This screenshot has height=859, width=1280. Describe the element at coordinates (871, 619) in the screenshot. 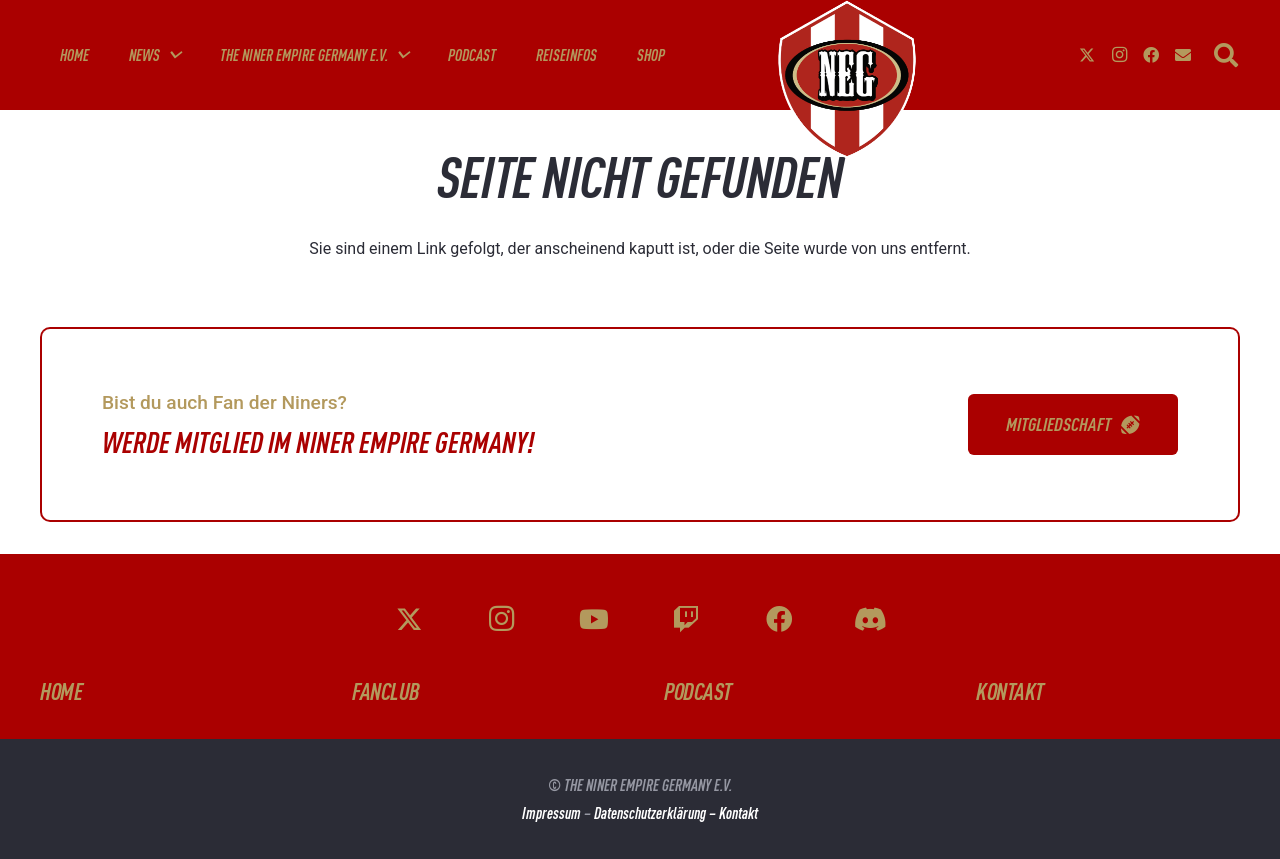

I see `[Discord]` at that location.